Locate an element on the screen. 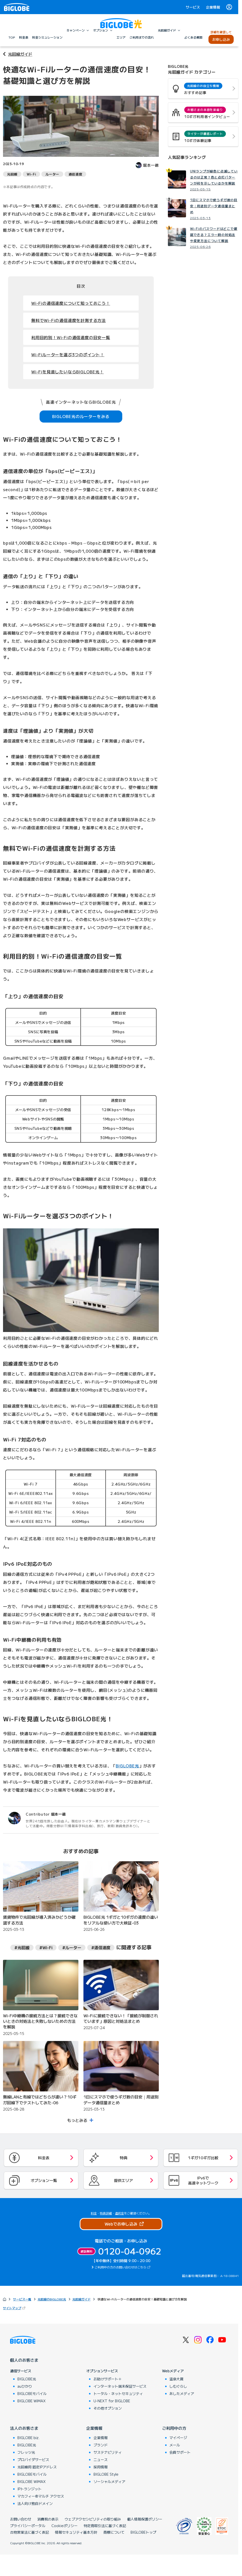 The height and width of the screenshot is (2576, 242). 温泉大賞 is located at coordinates (176, 2378).